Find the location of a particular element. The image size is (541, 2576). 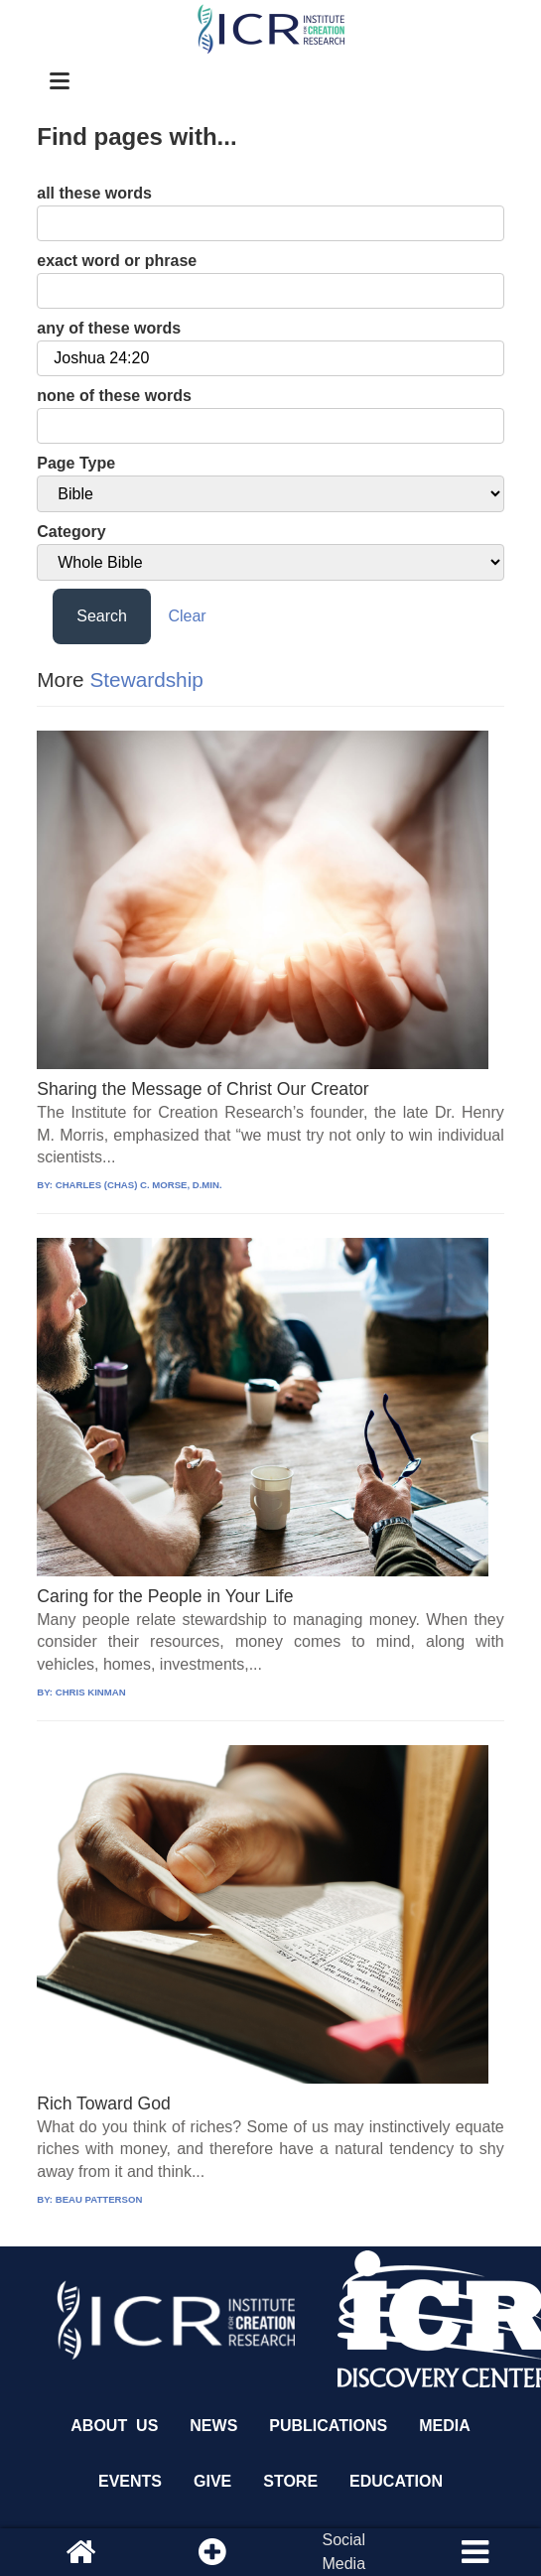

CHRIS KINMAN is located at coordinates (91, 1692).